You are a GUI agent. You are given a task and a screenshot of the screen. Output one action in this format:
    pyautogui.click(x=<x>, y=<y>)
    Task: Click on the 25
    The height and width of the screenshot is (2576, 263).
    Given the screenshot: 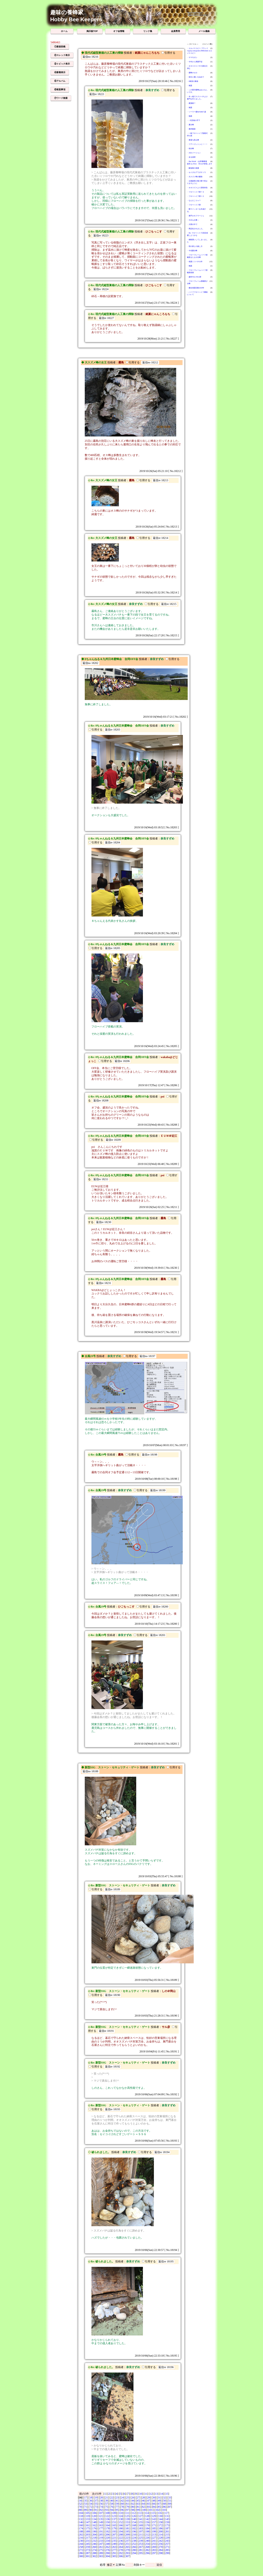 What is the action you would take?
    pyautogui.click(x=127, y=2497)
    